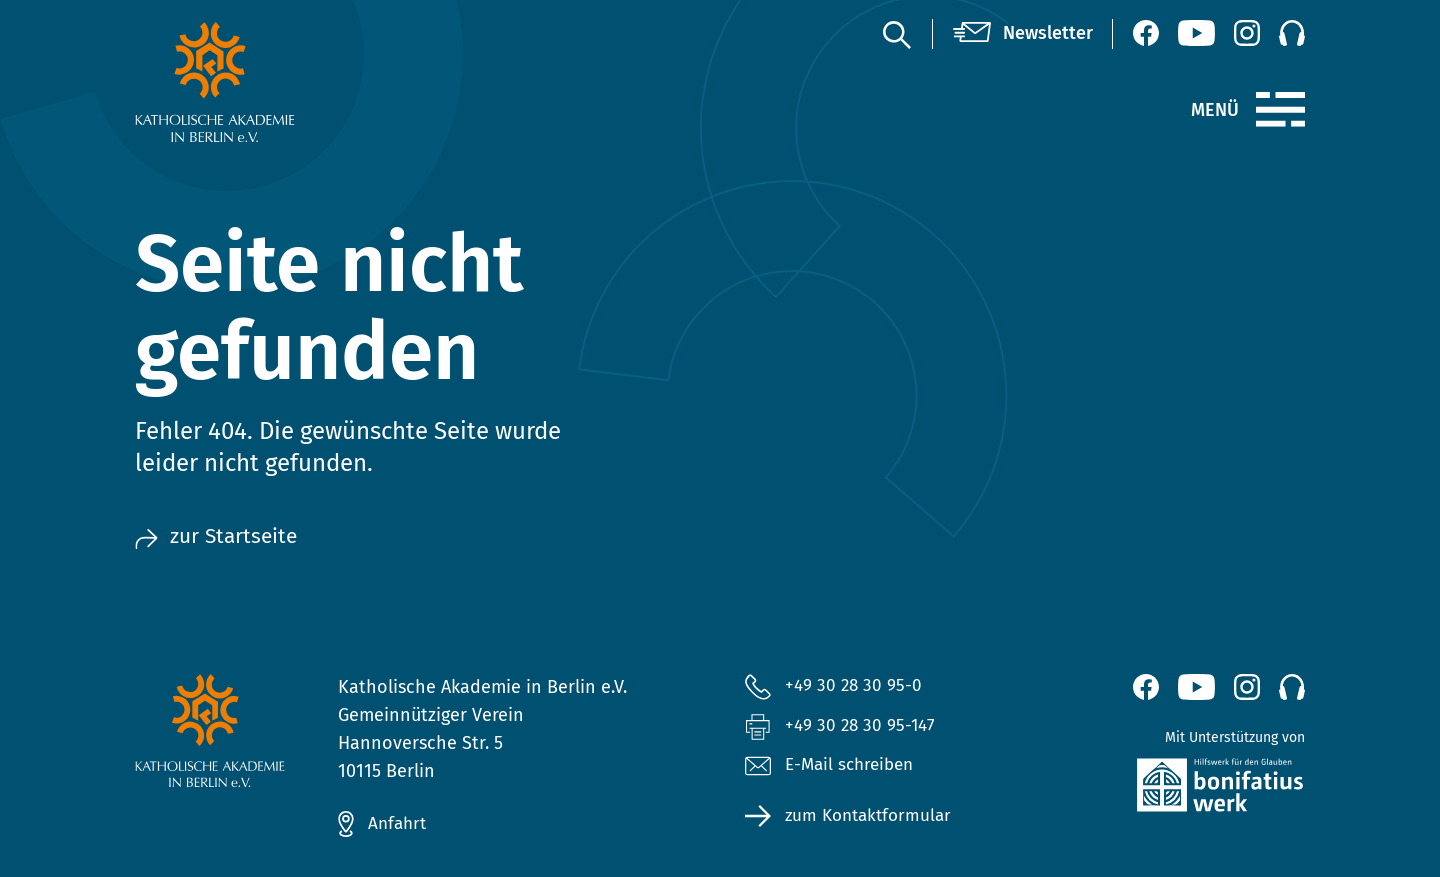 The width and height of the screenshot is (1440, 877). What do you see at coordinates (1146, 33) in the screenshot?
I see `[Facebook (öffnet neues Fenster)]` at bounding box center [1146, 33].